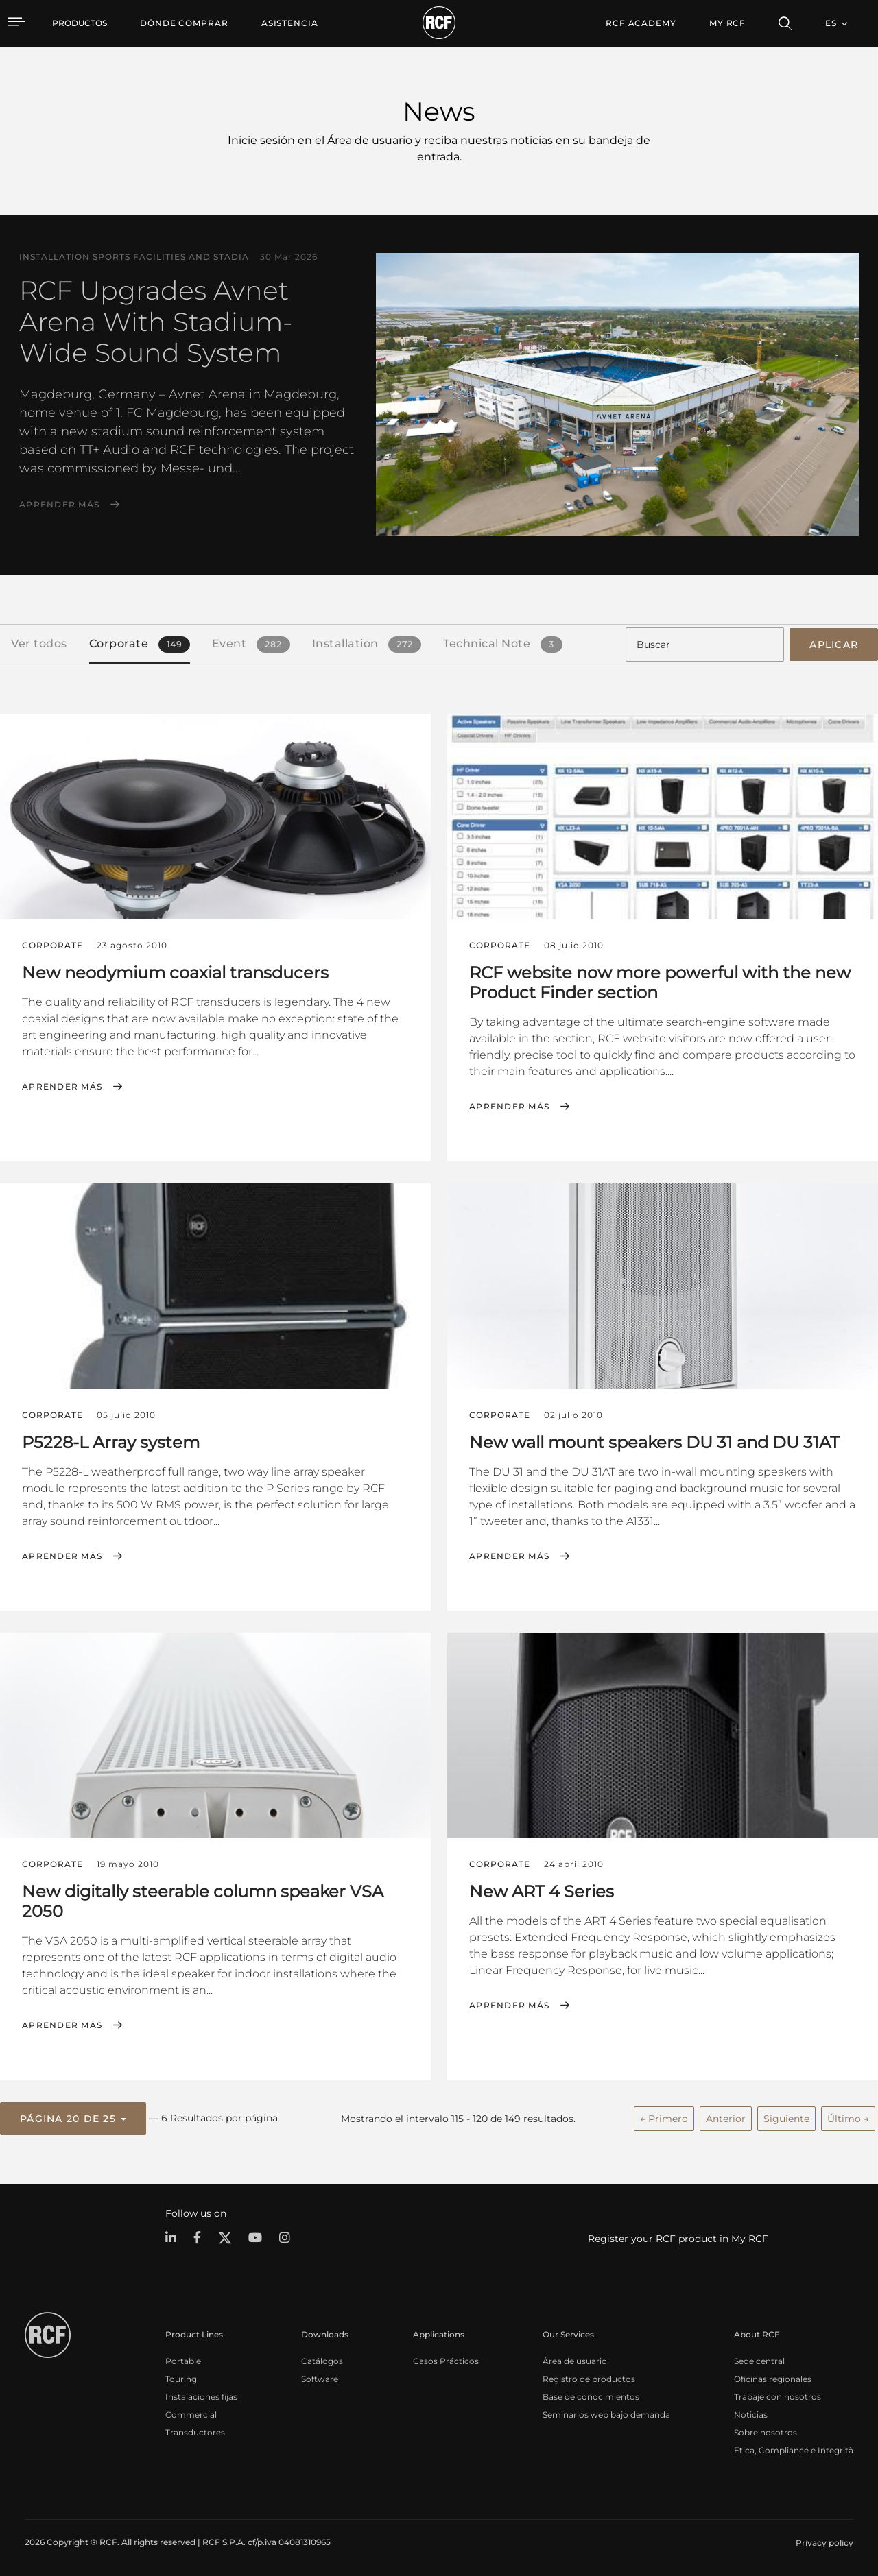  I want to click on Casos Prácticos, so click(446, 2359).